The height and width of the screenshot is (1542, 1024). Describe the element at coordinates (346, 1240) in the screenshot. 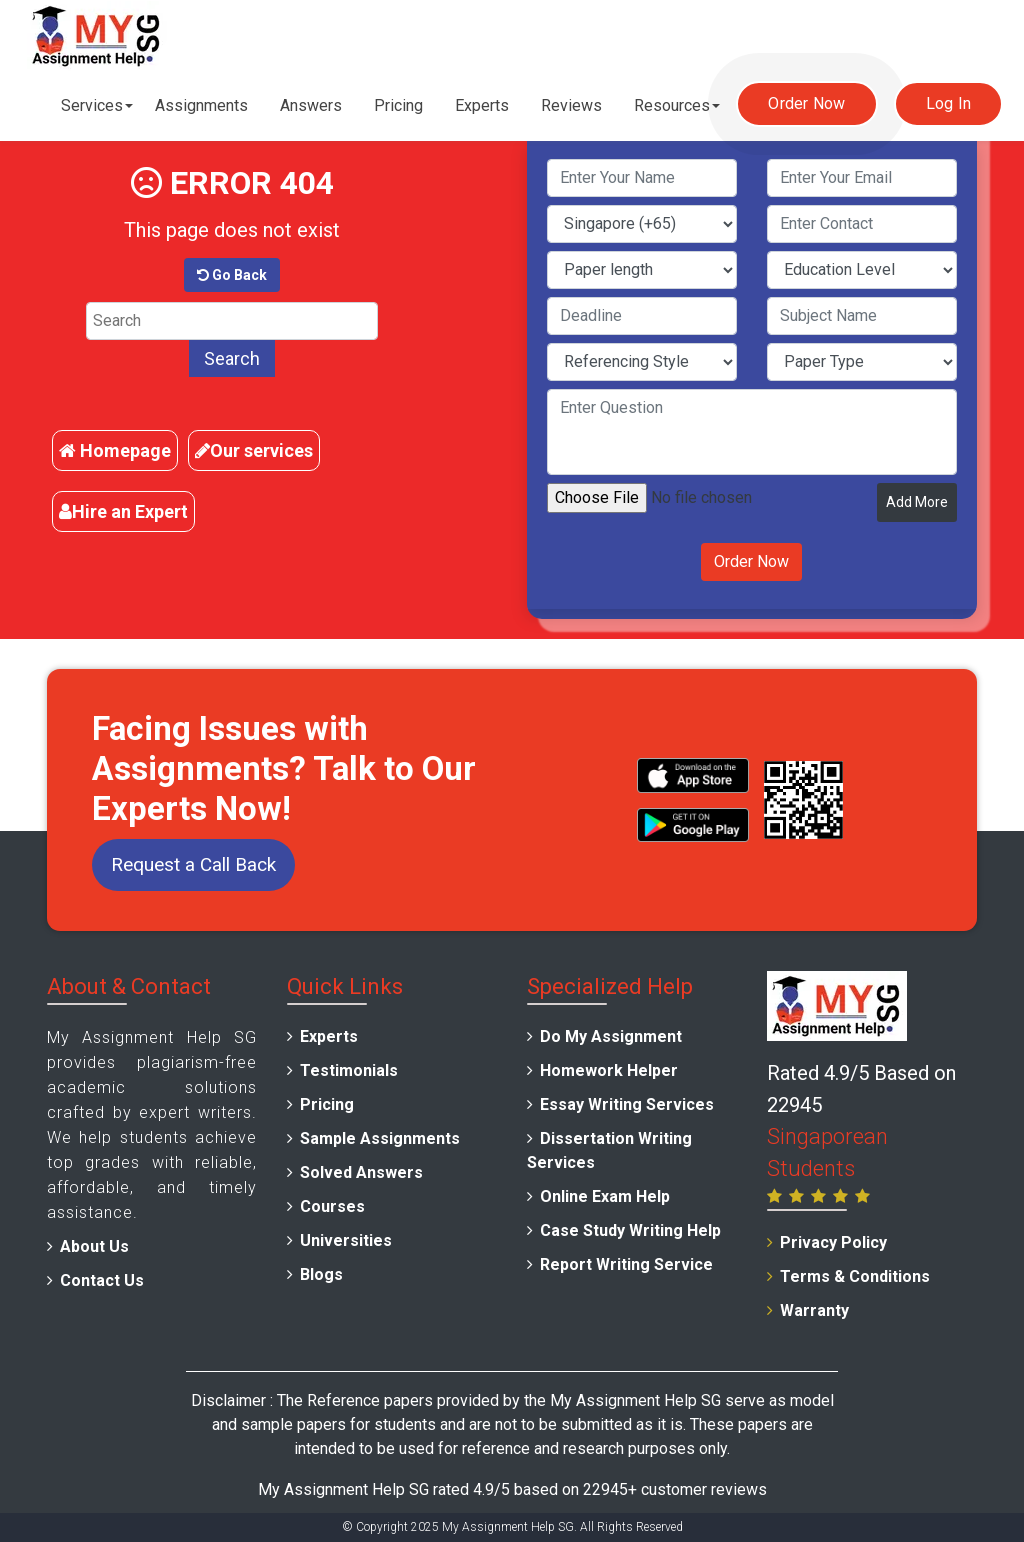

I see `Universities` at that location.